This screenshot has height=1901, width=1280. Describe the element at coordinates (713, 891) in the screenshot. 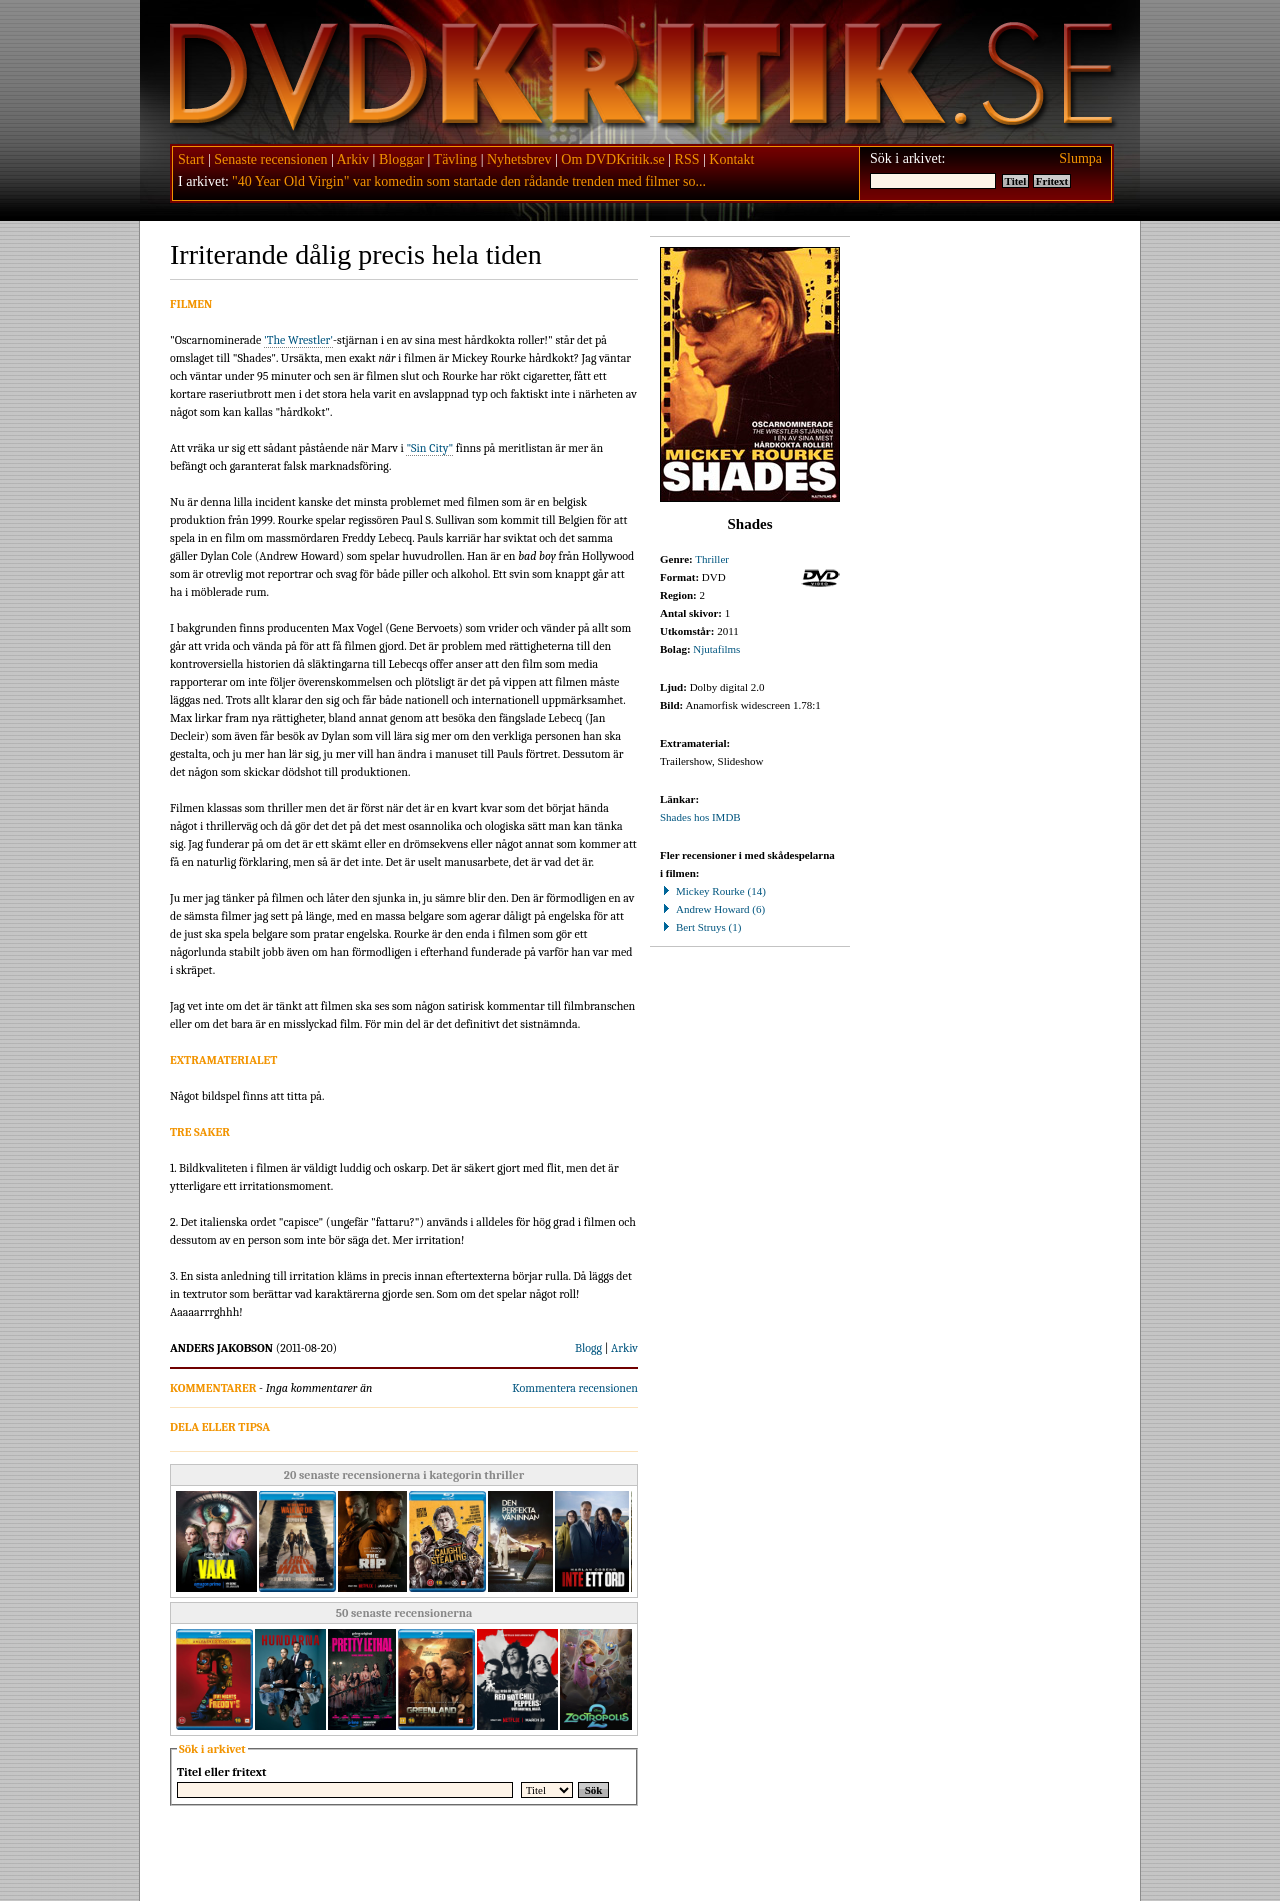

I see `Mickey Rourke (14)` at that location.